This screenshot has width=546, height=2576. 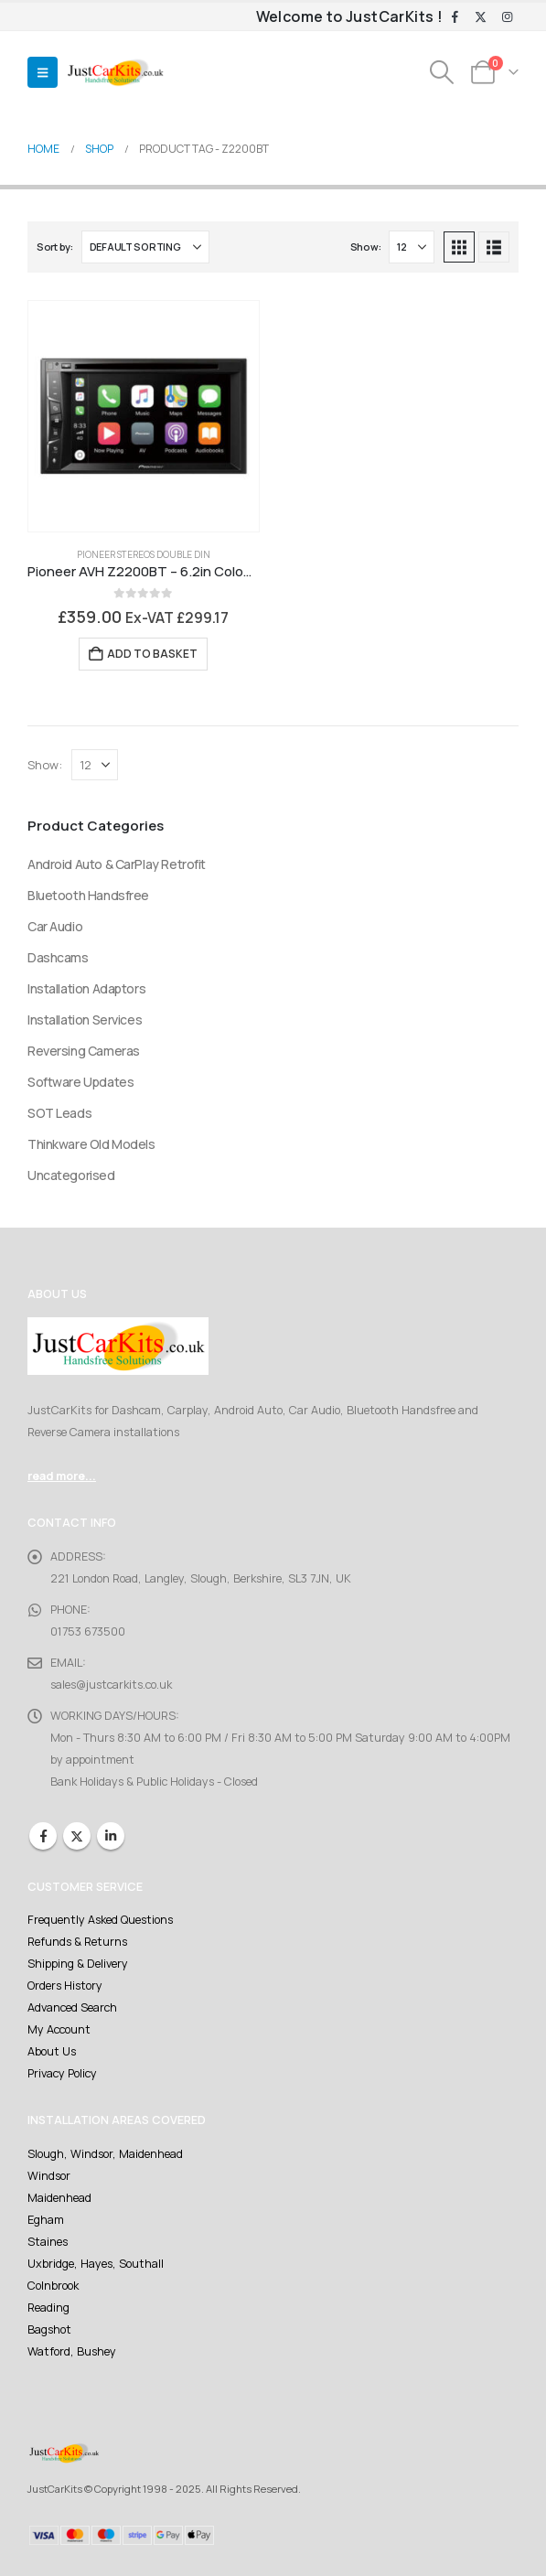 I want to click on Privacy Policy, so click(x=62, y=2073).